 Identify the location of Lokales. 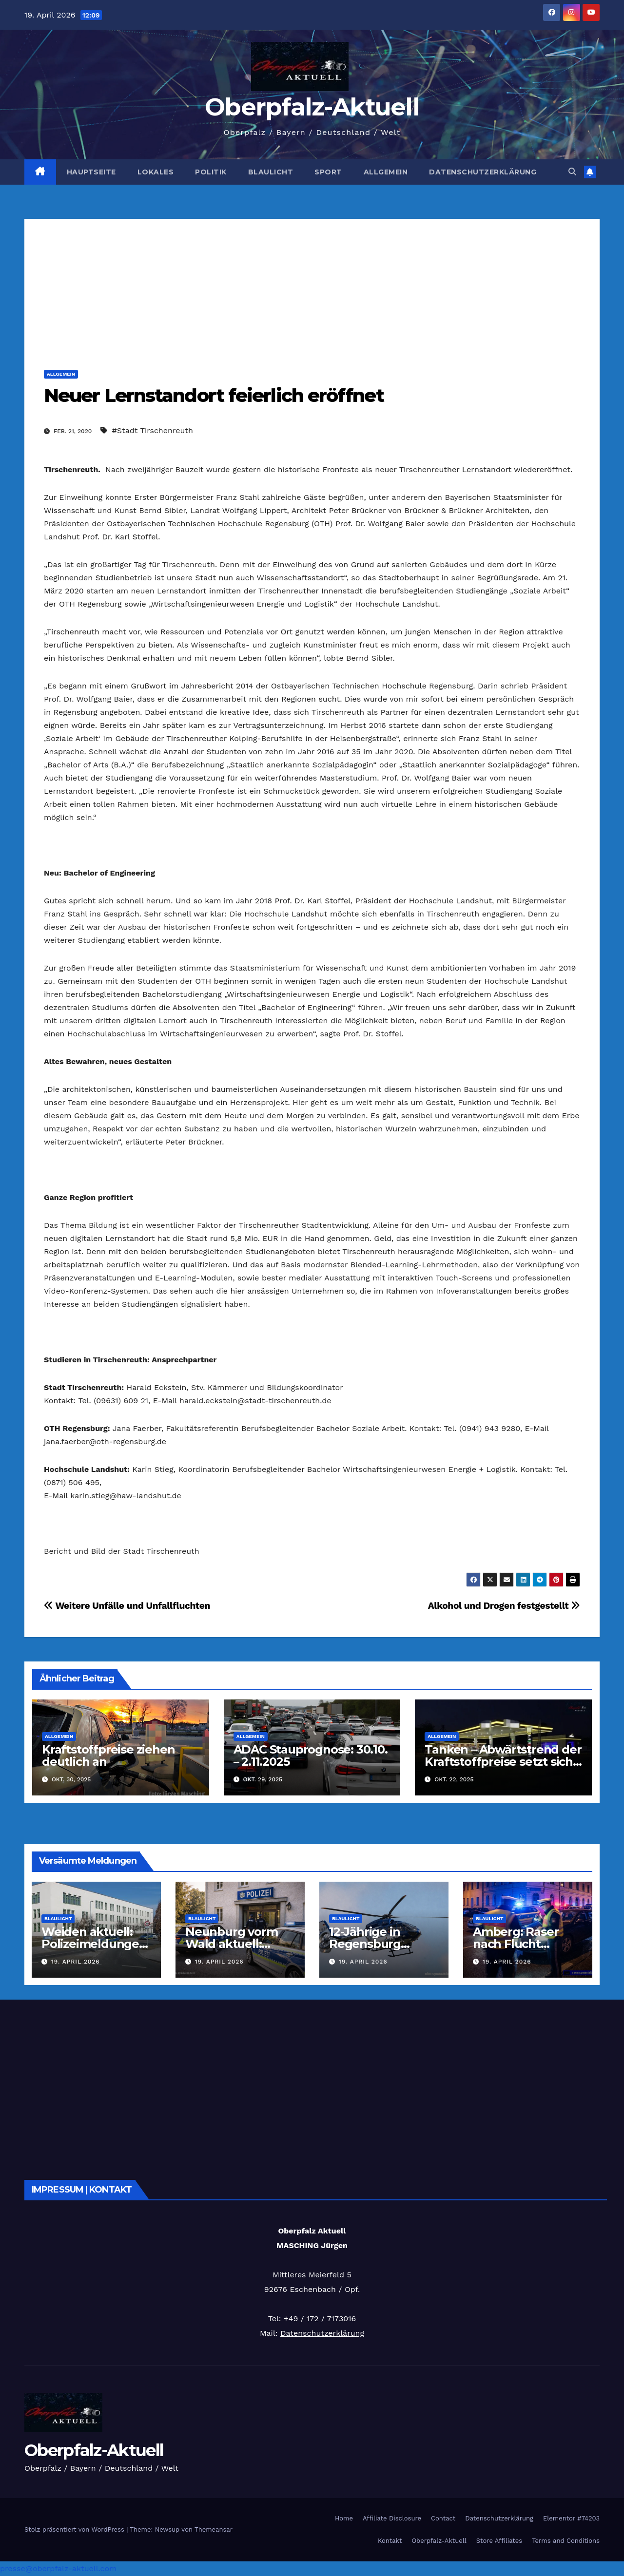
(155, 172).